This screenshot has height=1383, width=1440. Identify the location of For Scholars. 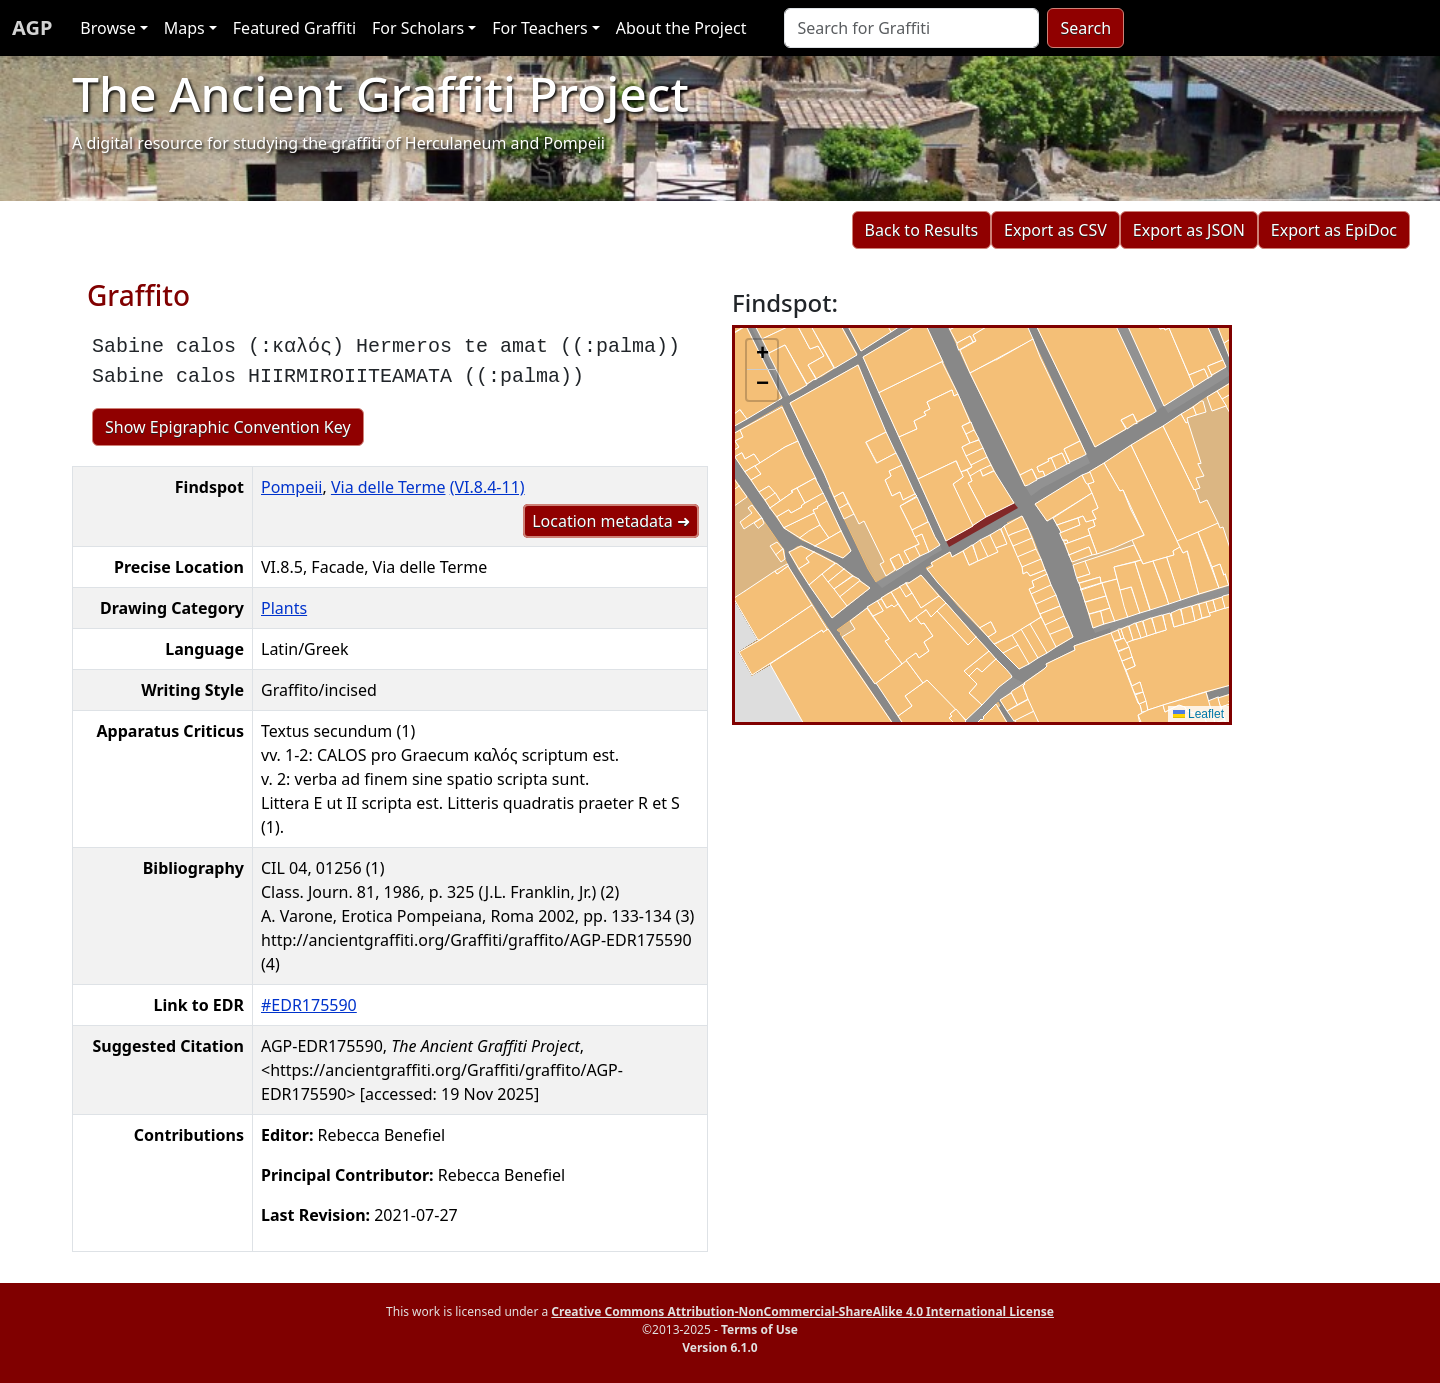
(418, 28).